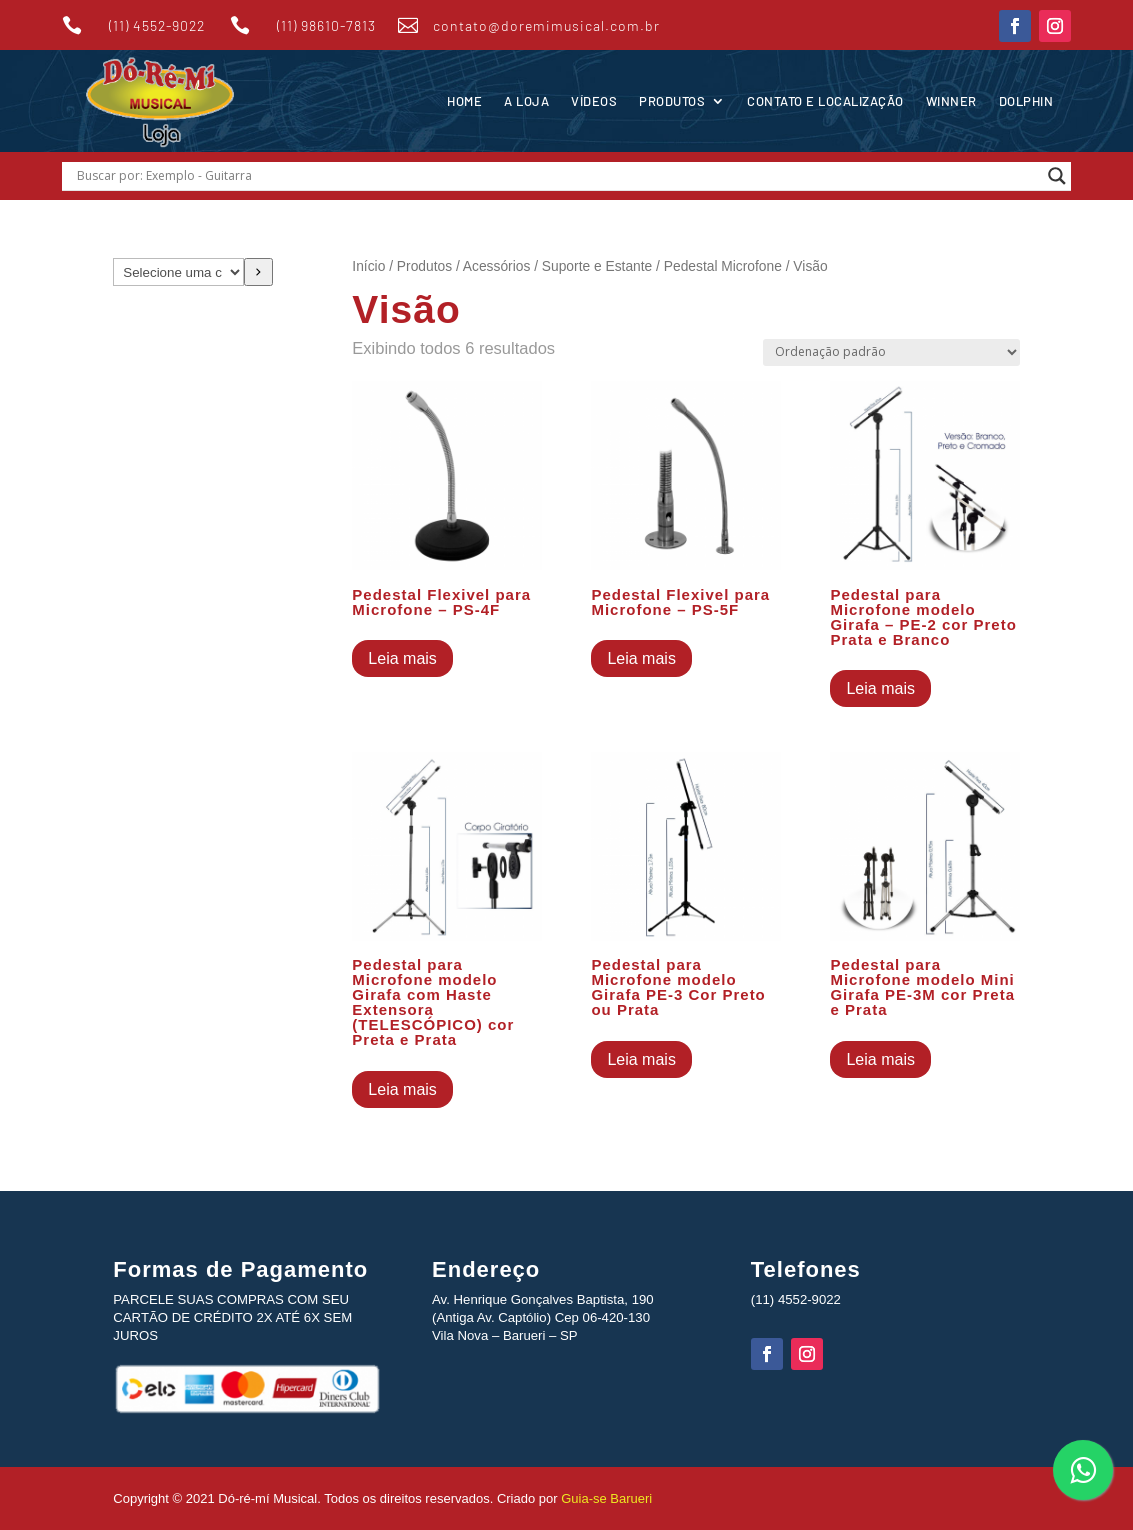 Image resolution: width=1133 pixels, height=1530 pixels. I want to click on A Loja, so click(526, 101).